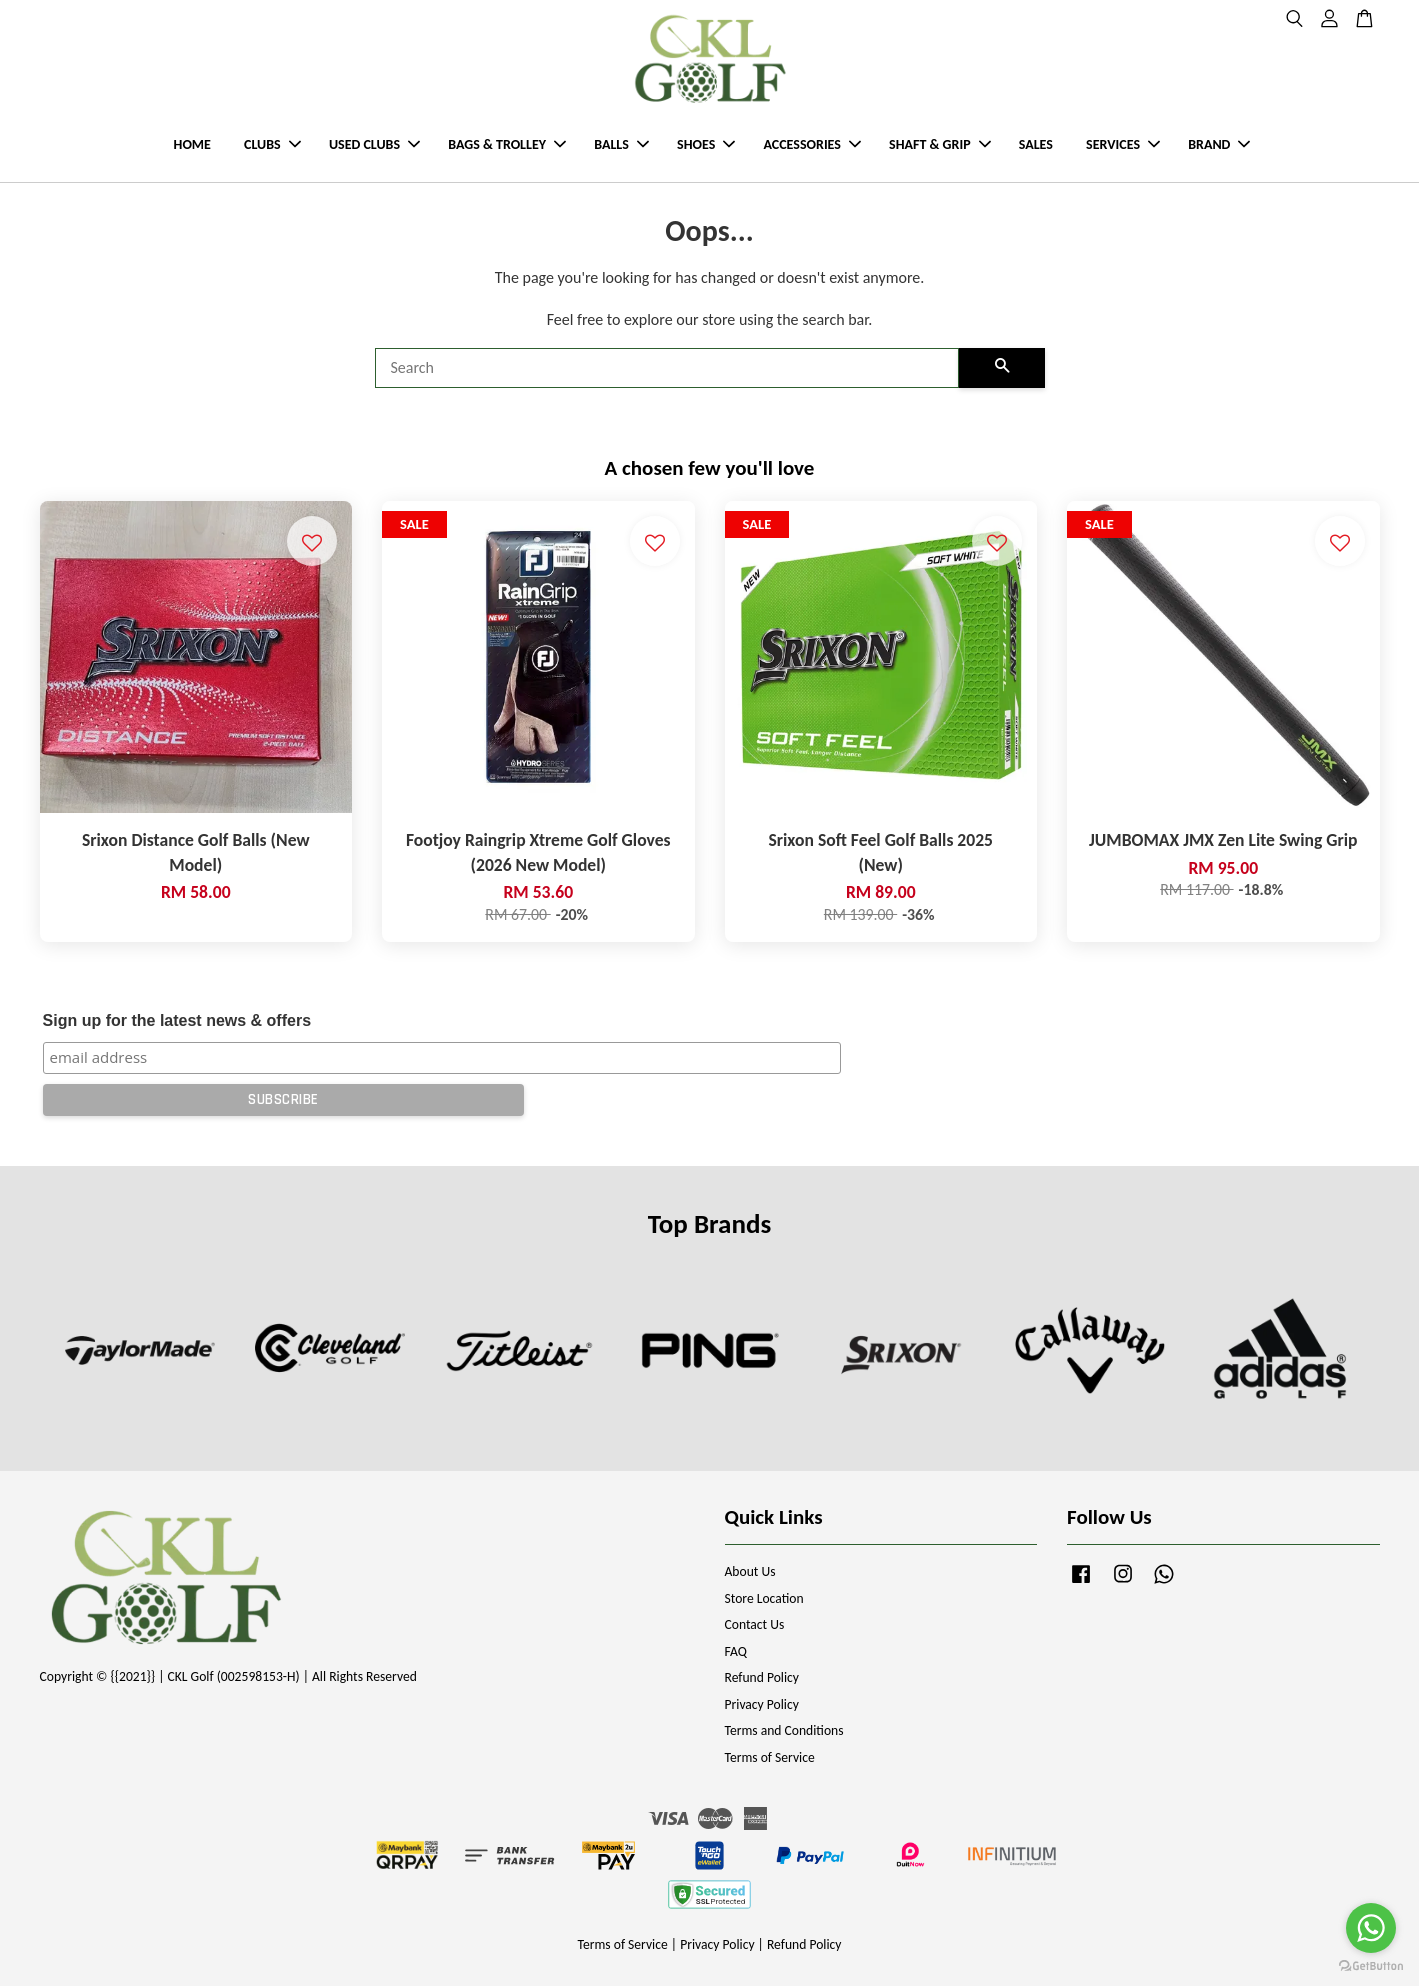 Image resolution: width=1419 pixels, height=1987 pixels. I want to click on About Us, so click(750, 1572).